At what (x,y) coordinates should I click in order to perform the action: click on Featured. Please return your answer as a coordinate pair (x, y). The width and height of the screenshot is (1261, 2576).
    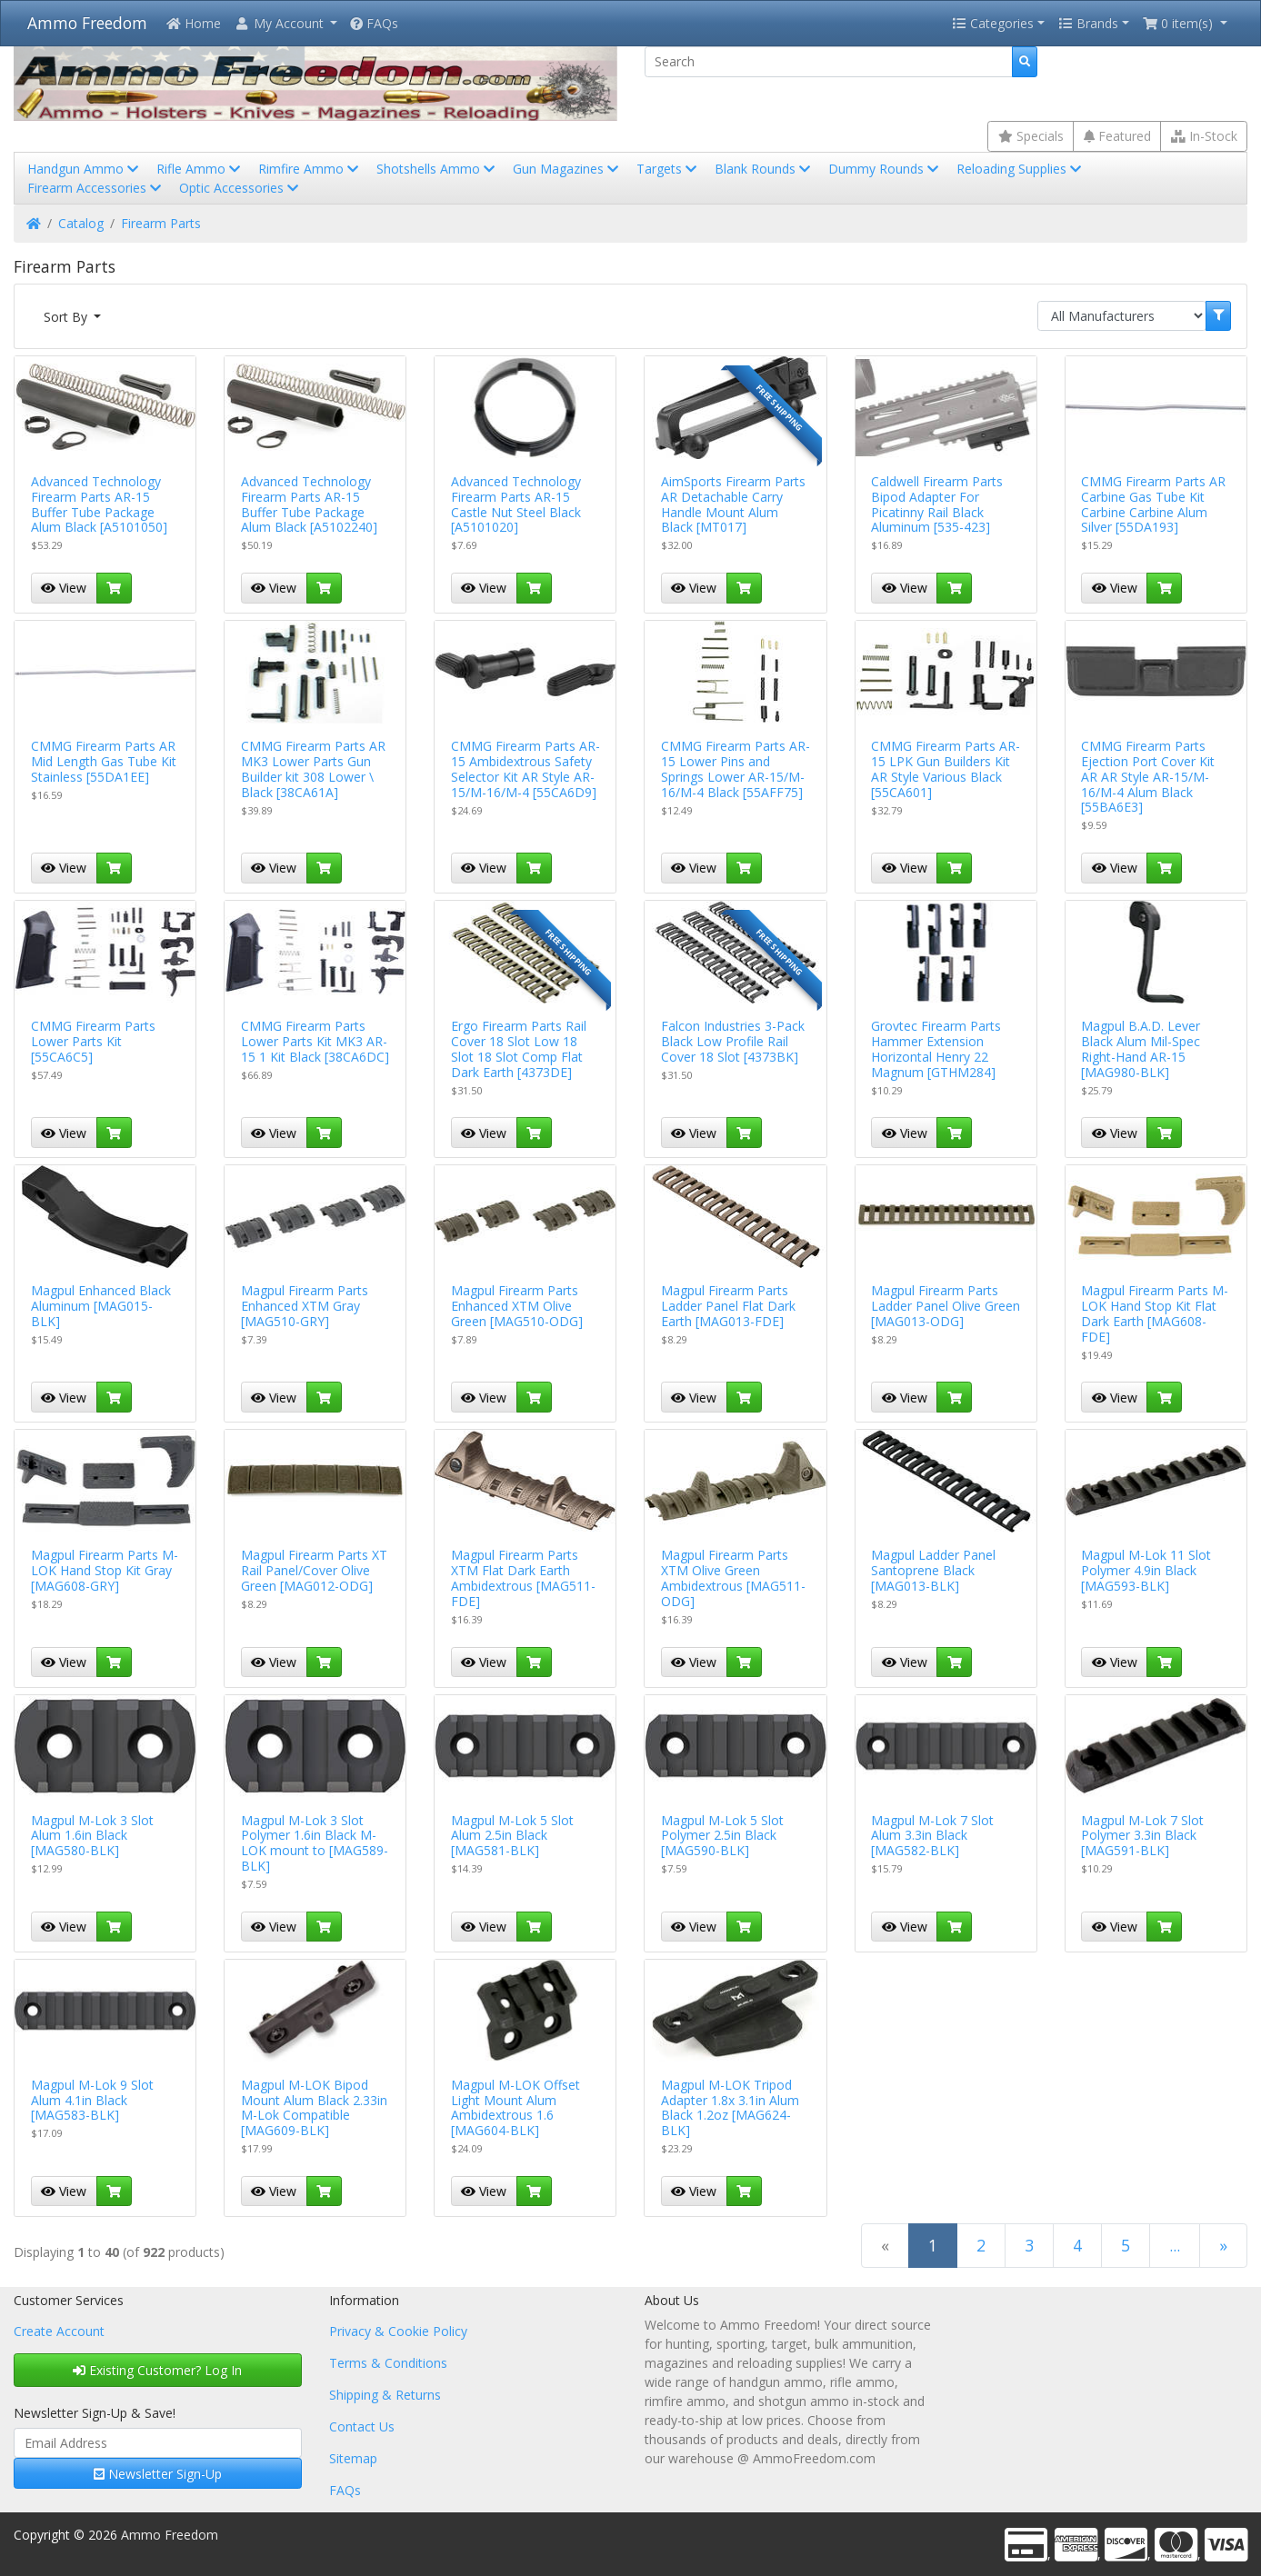
    Looking at the image, I should click on (1117, 136).